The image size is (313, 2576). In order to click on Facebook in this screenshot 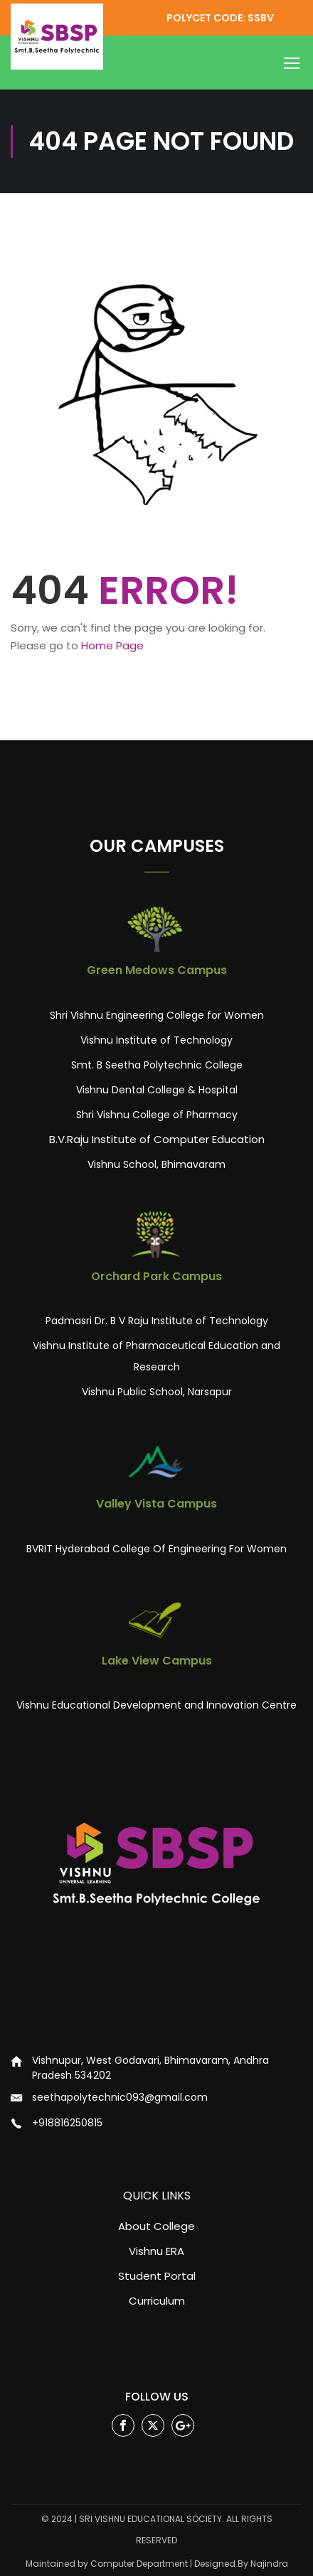, I will do `click(123, 2426)`.